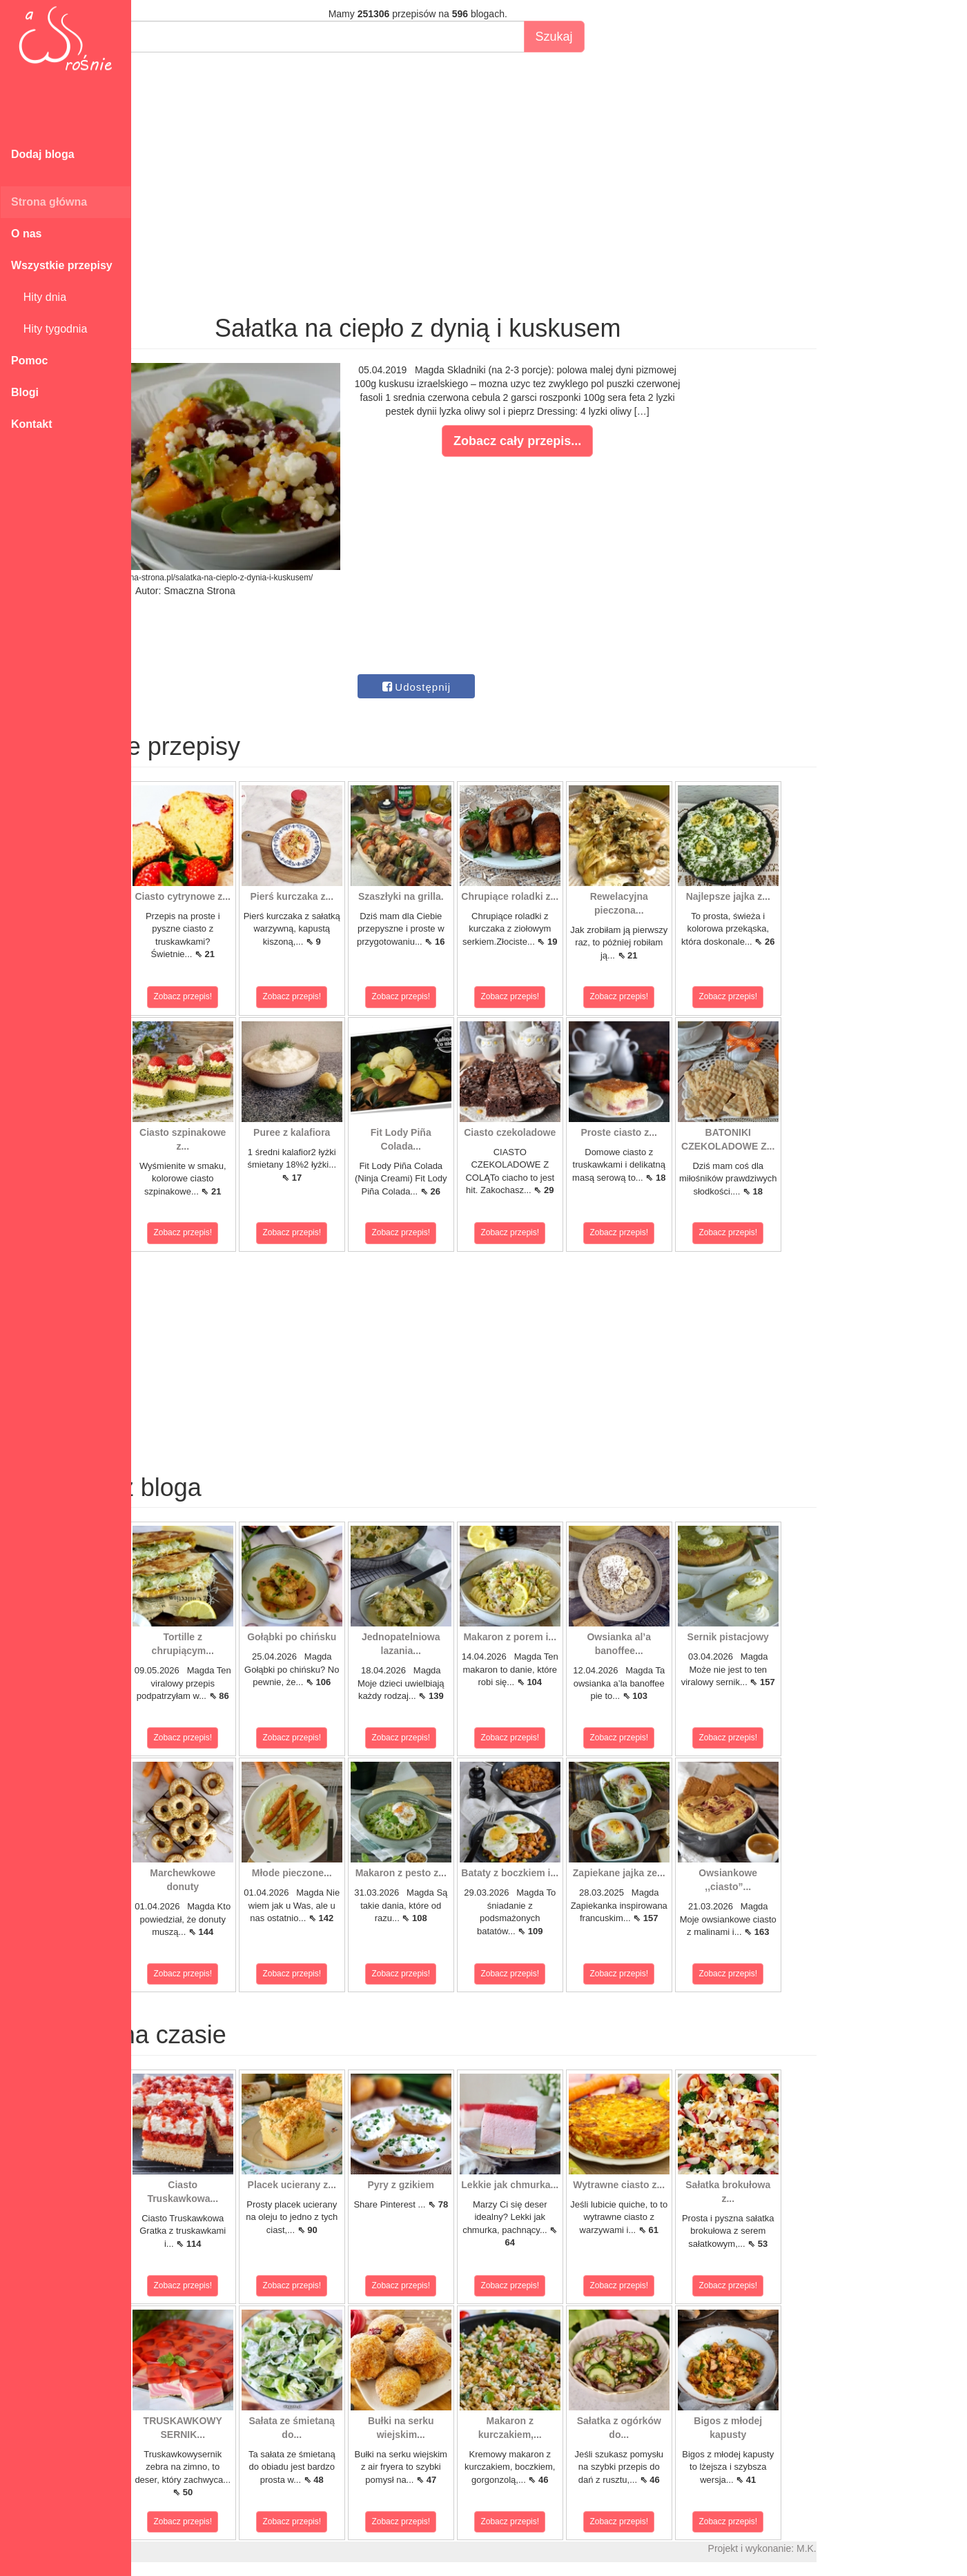 Image resolution: width=967 pixels, height=2576 pixels. I want to click on Pomoc, so click(29, 360).